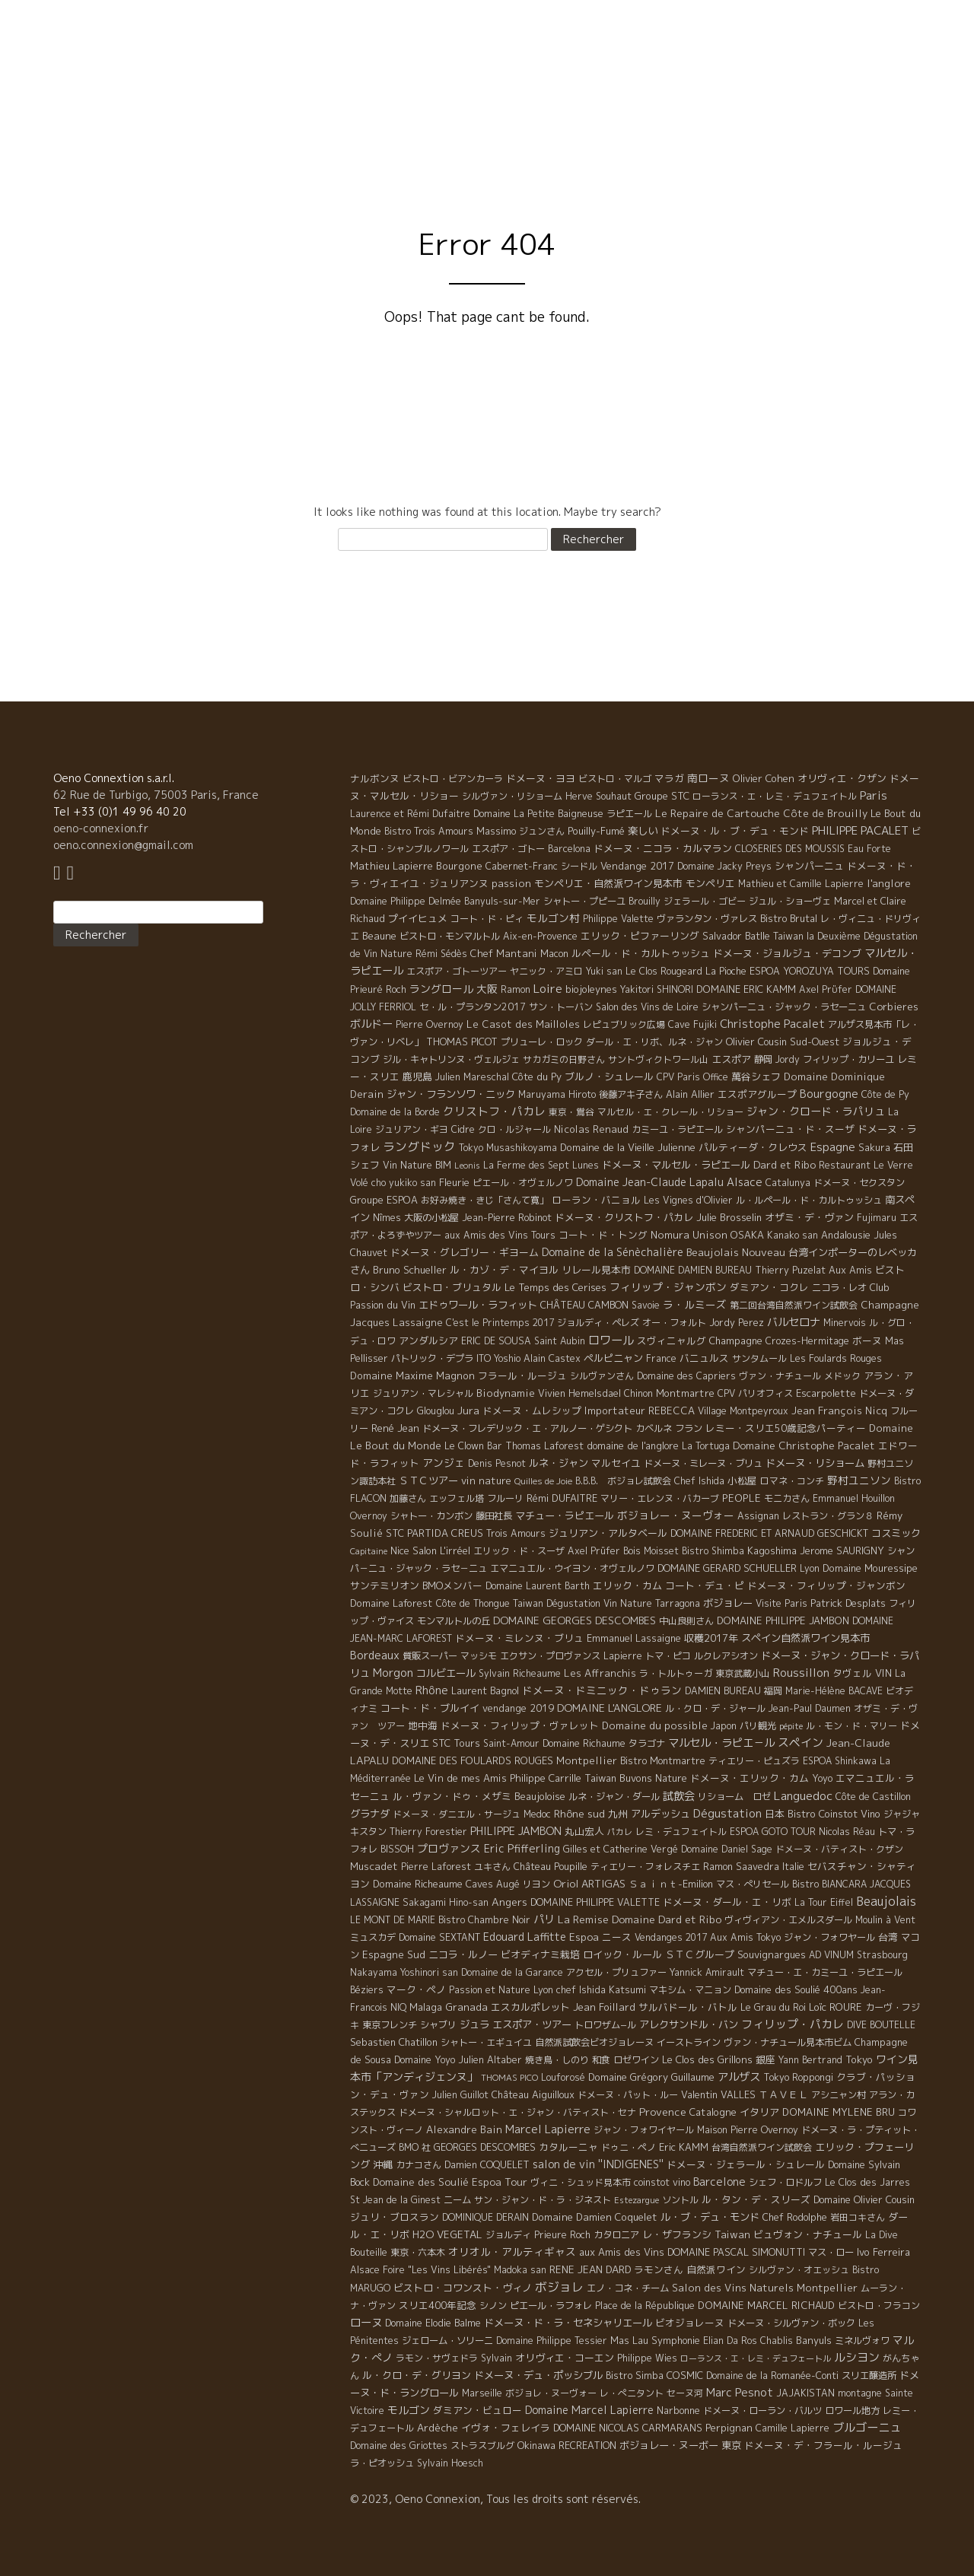 This screenshot has width=974, height=2576. Describe the element at coordinates (838, 2112) in the screenshot. I see `DOMAINE MYLENE BRU [DOMAINE MYLENE BRU (14 éléments)]` at that location.